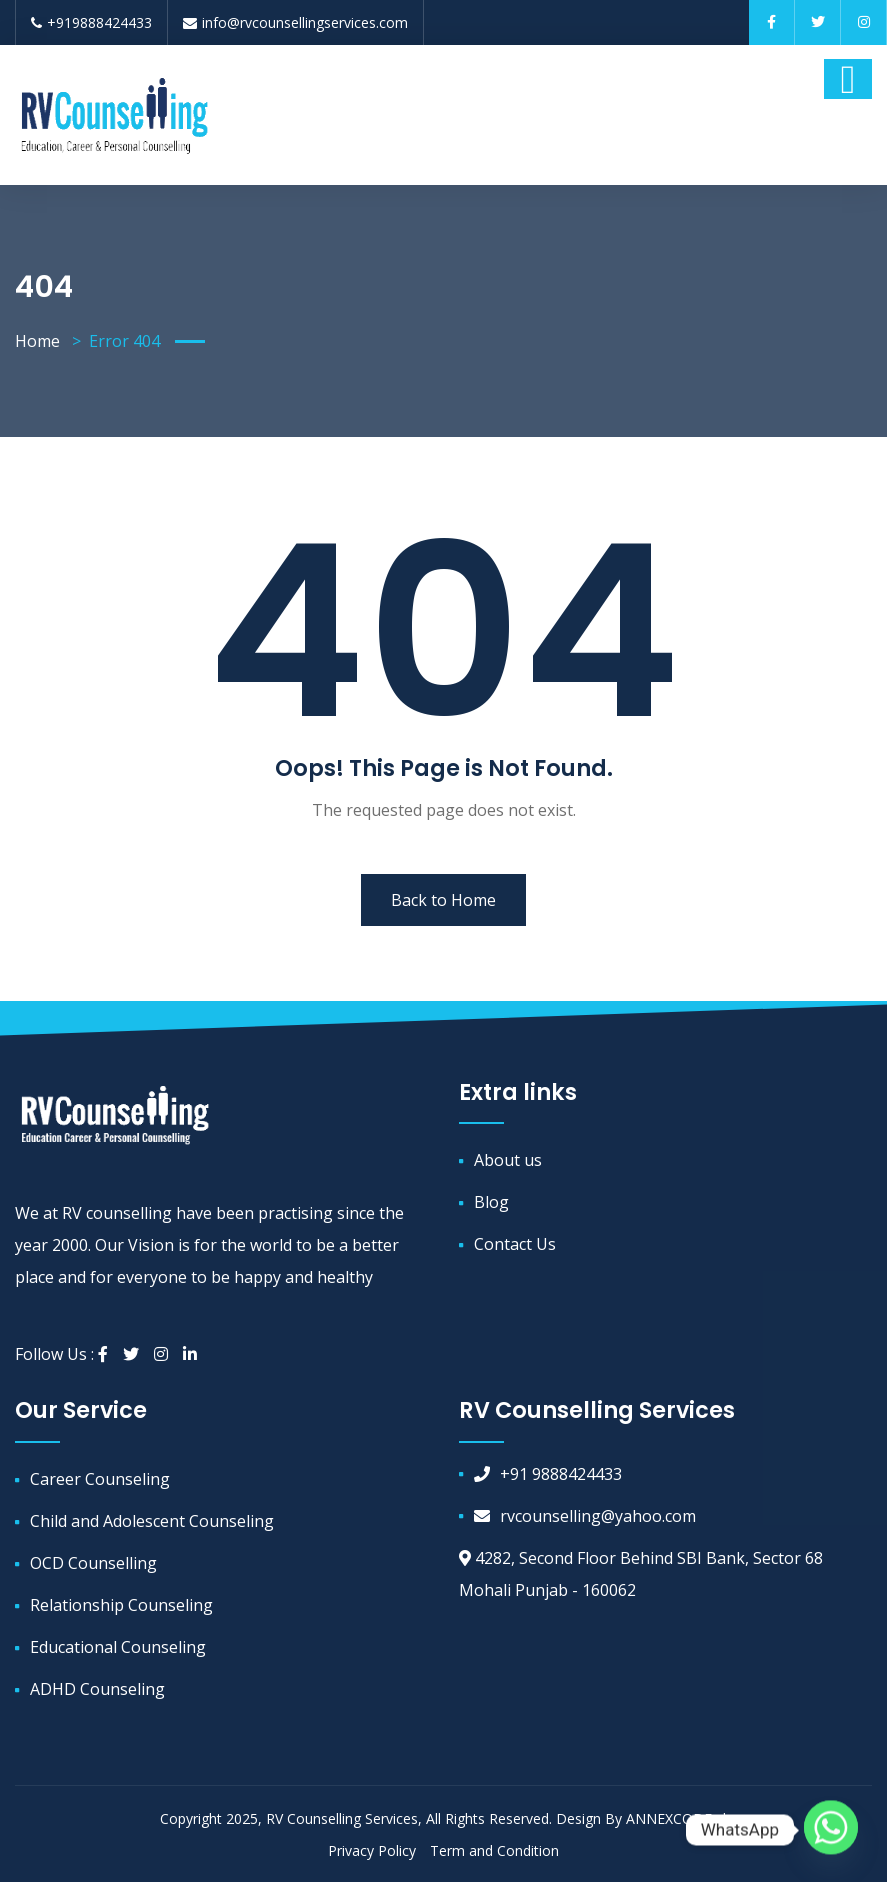 This screenshot has width=887, height=1882. Describe the element at coordinates (491, 1202) in the screenshot. I see `Blog` at that location.